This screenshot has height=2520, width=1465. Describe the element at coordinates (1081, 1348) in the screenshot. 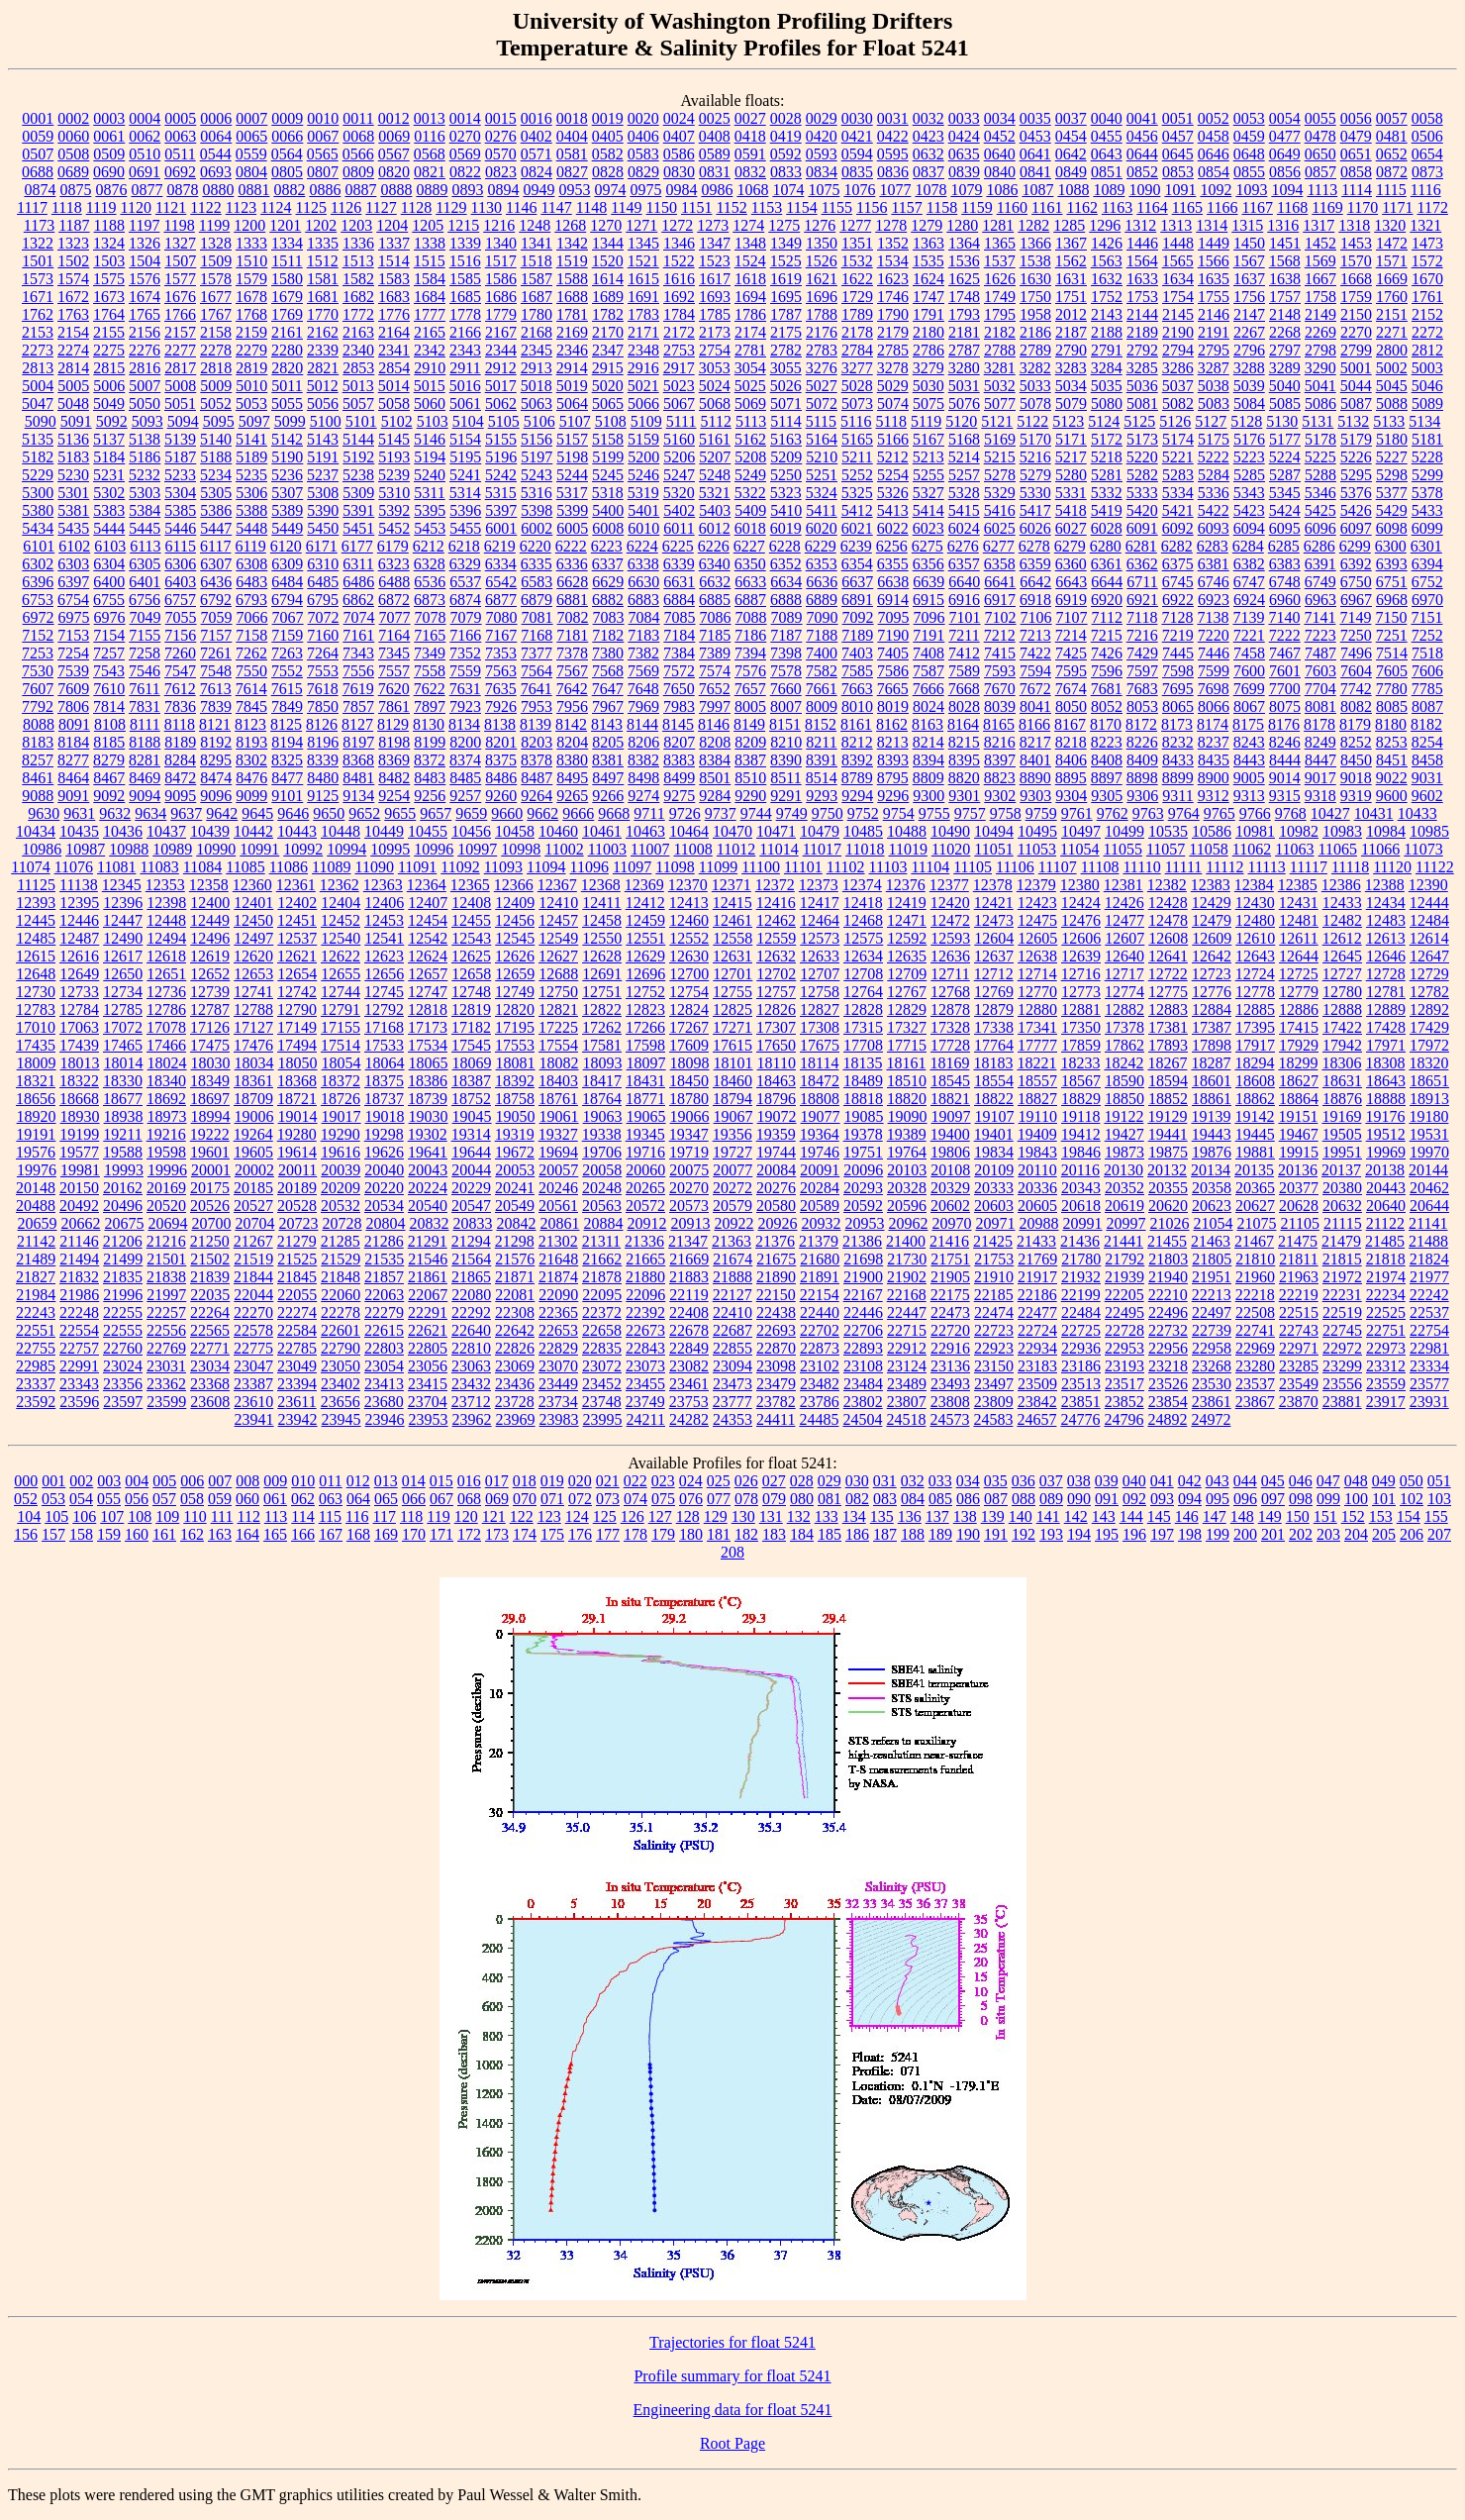

I see `22936` at that location.